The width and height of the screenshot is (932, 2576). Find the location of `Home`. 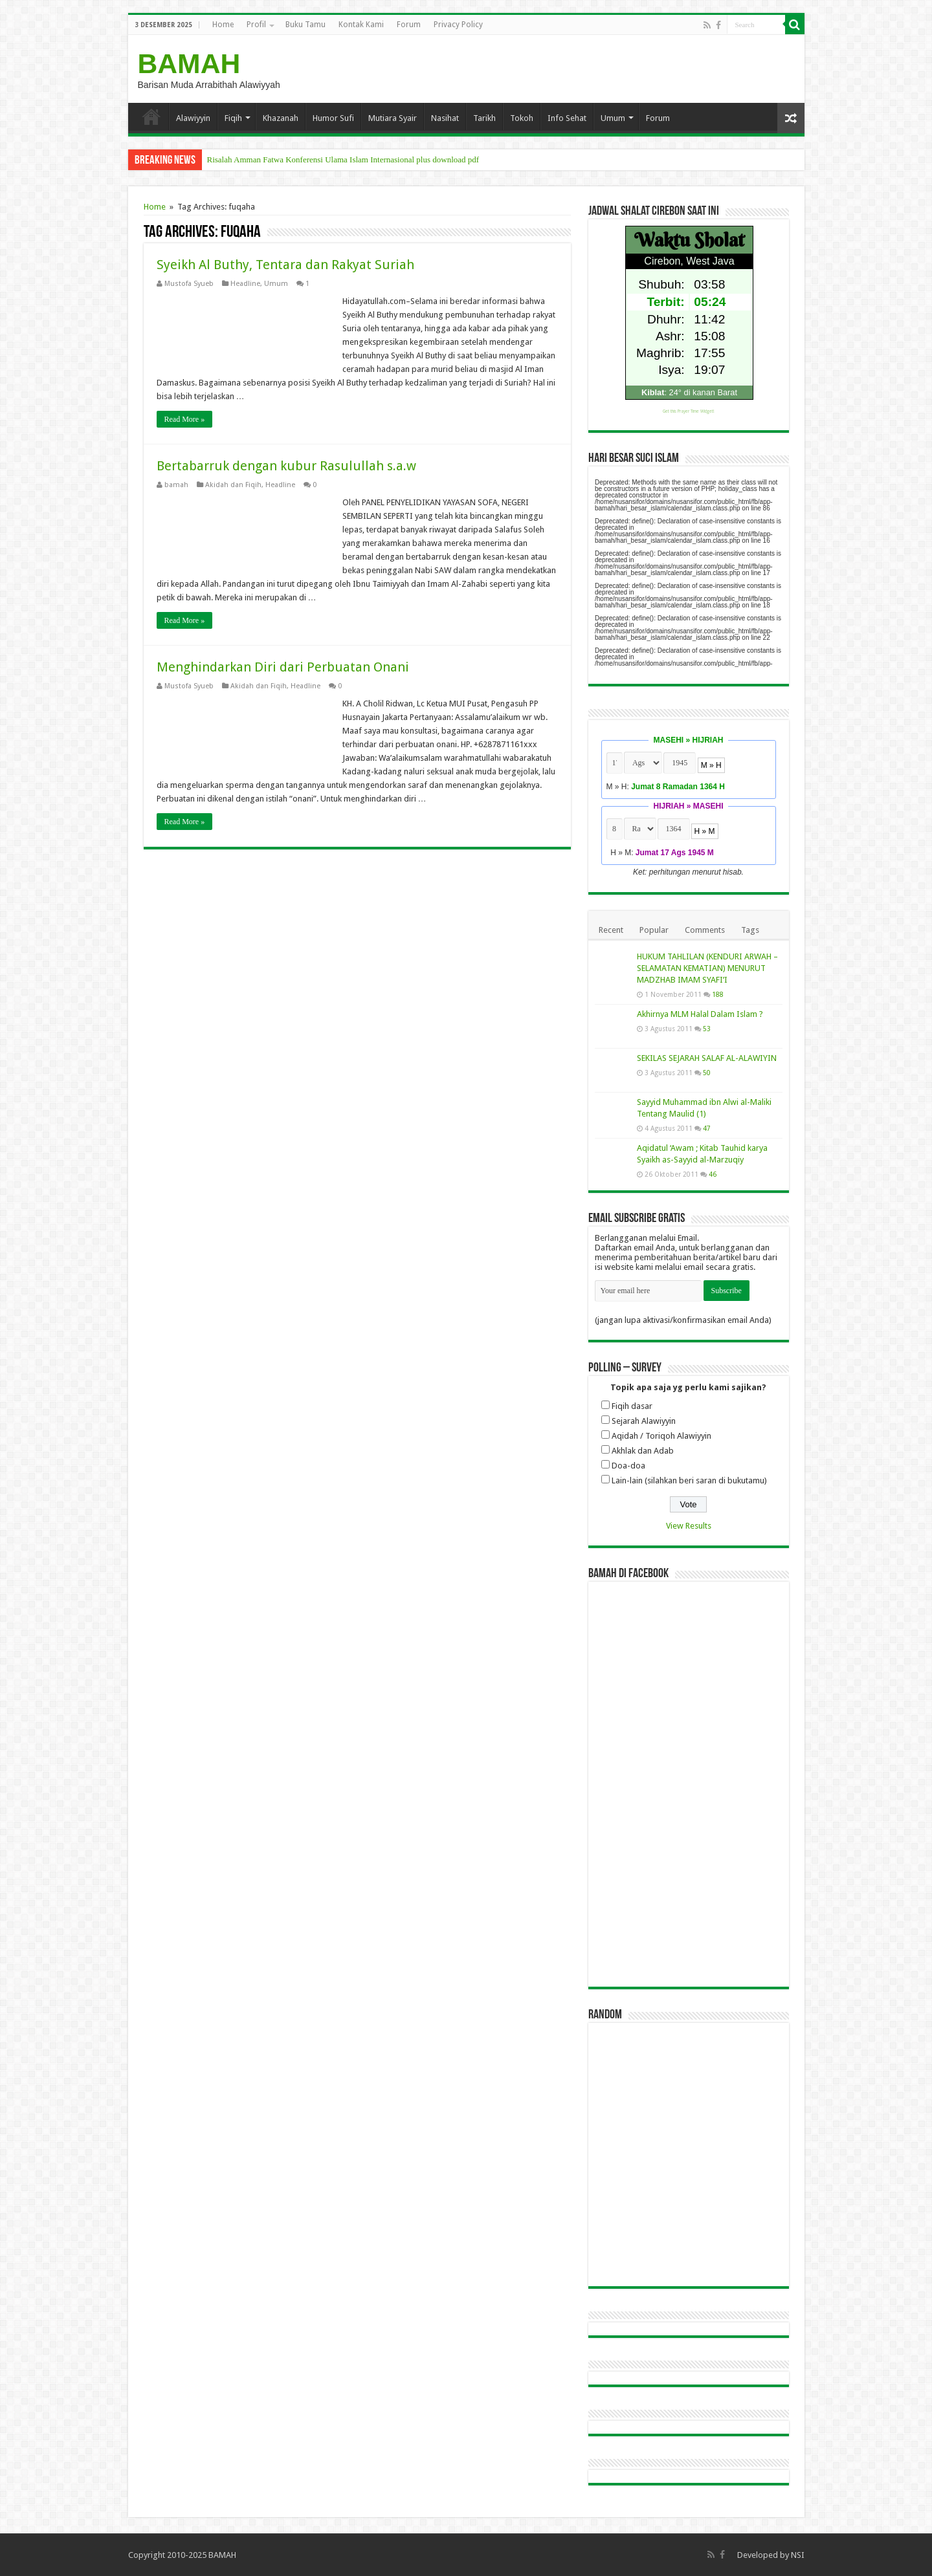

Home is located at coordinates (223, 24).